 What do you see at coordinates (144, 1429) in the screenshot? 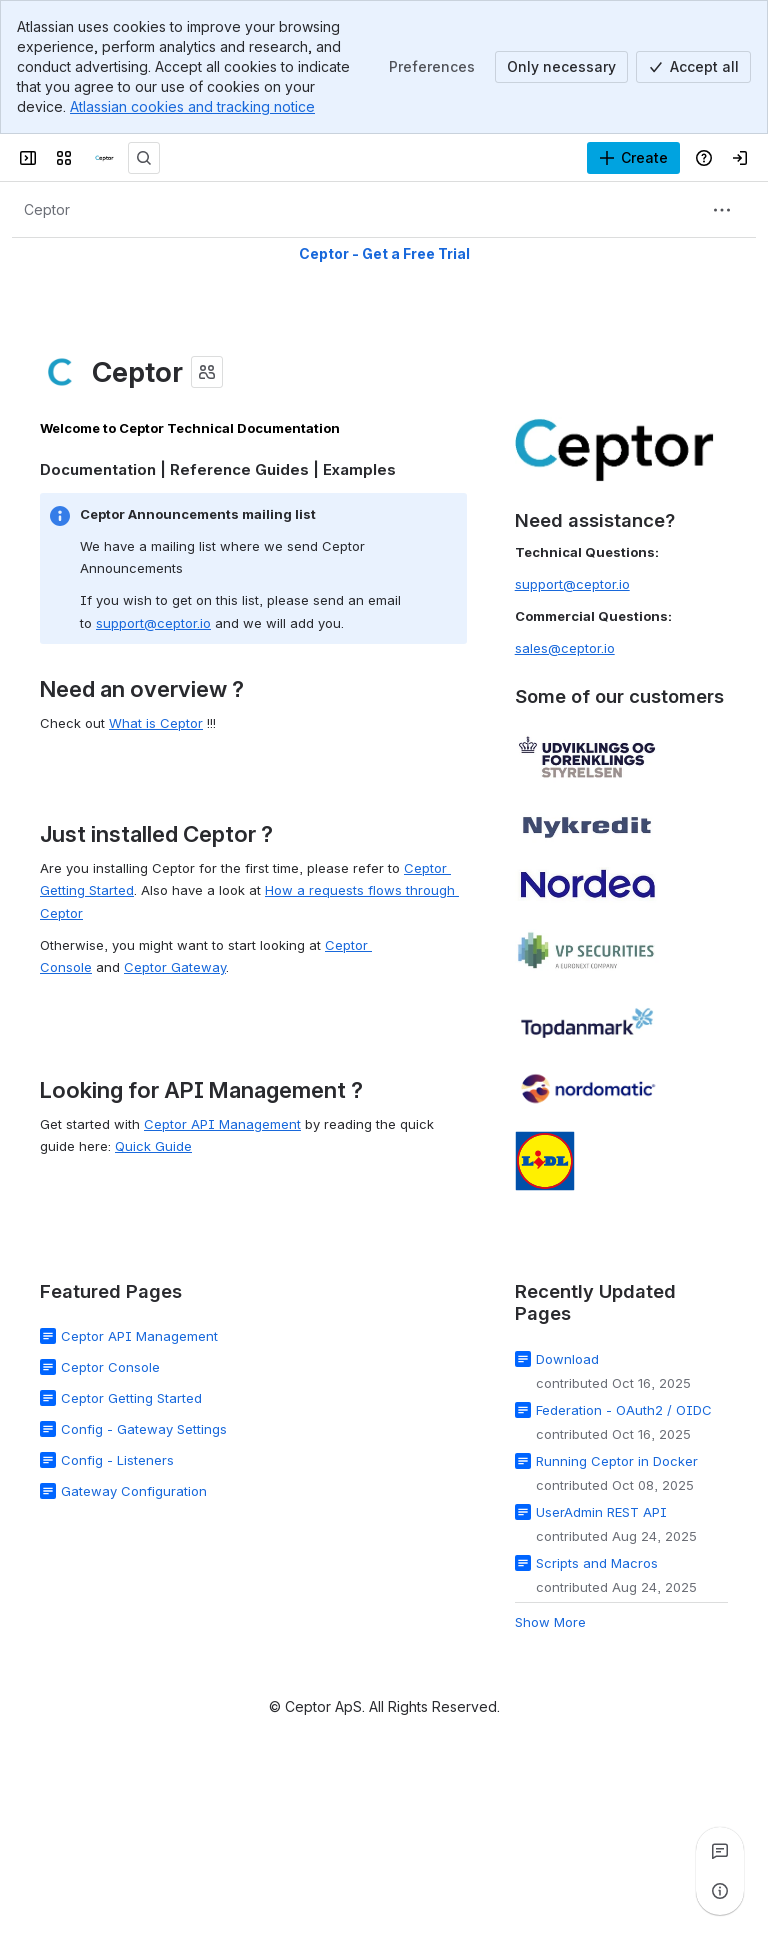
I see `Config - Gateway Settings` at bounding box center [144, 1429].